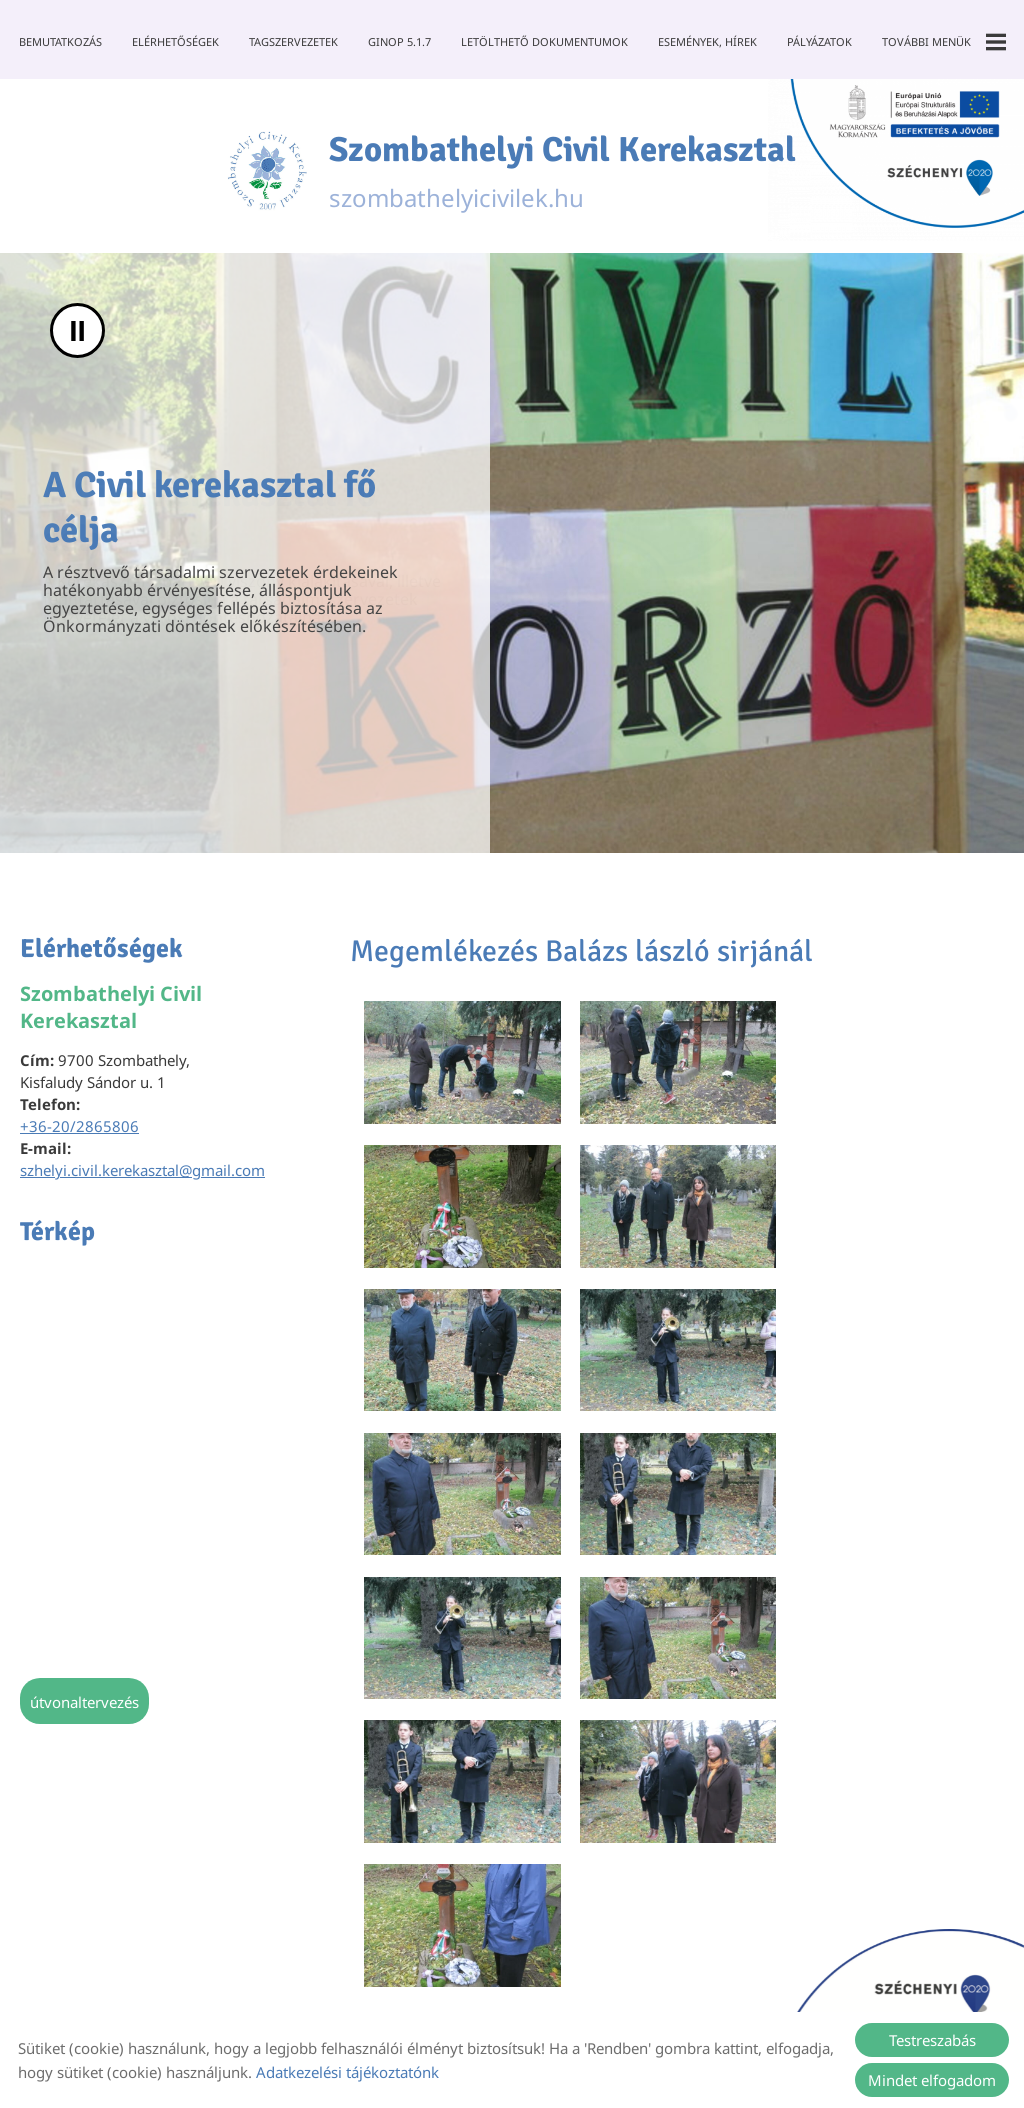  I want to click on Bemutatkozás, so click(60, 41).